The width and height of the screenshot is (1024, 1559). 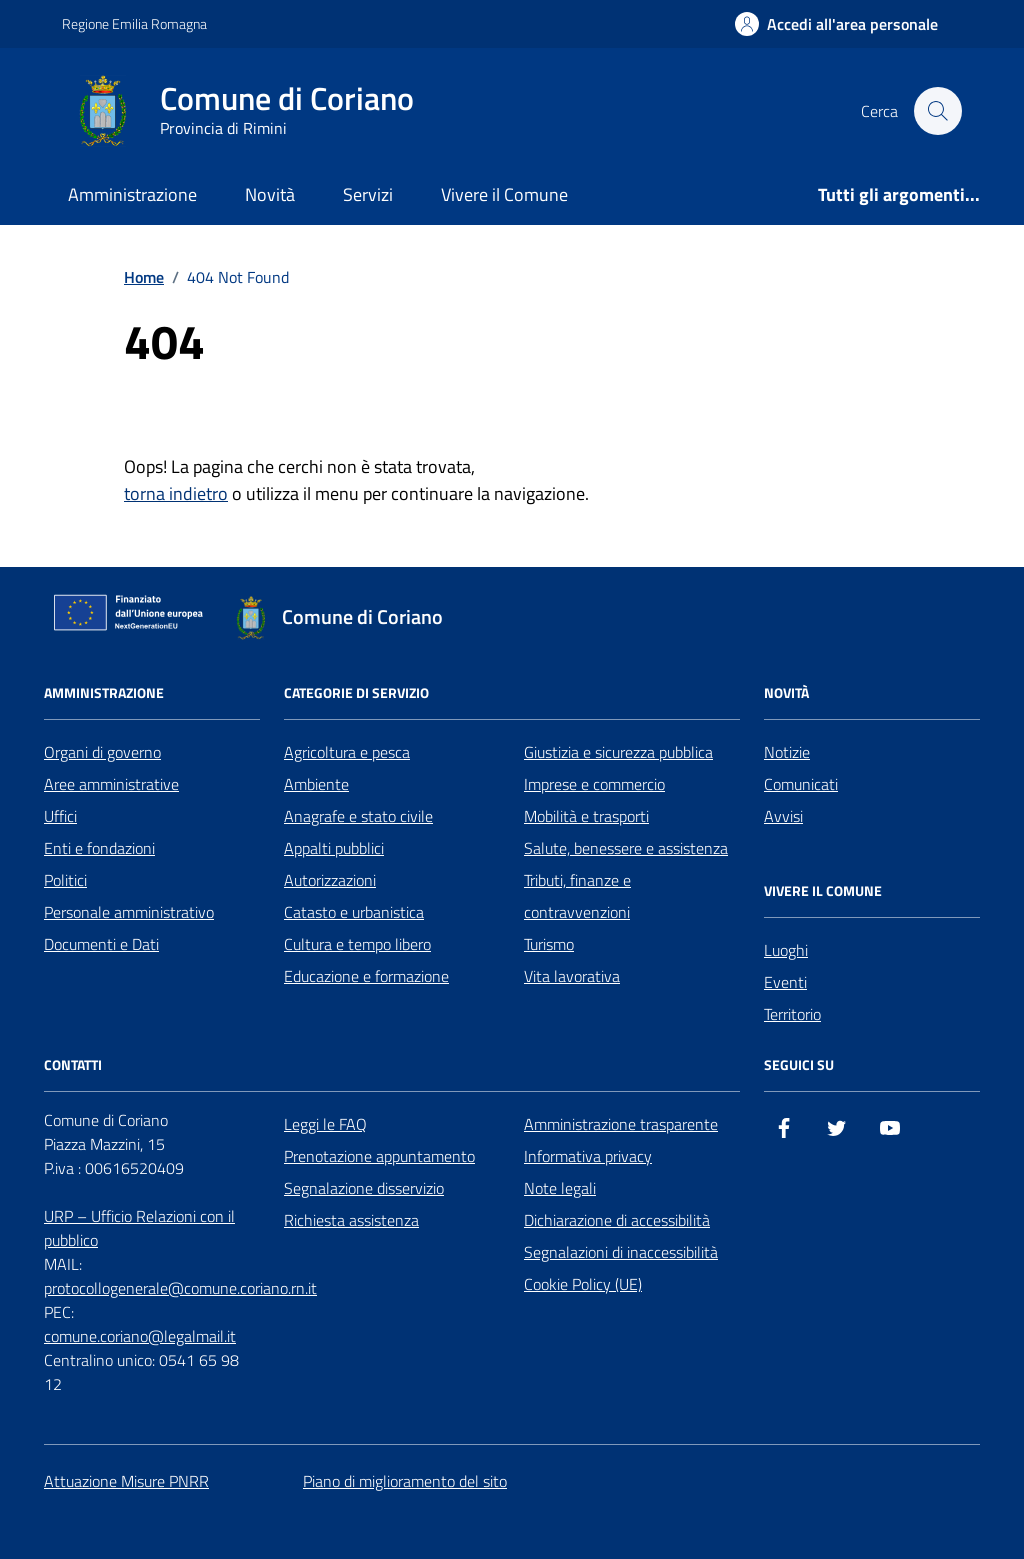 I want to click on Luoghi, so click(x=786, y=950).